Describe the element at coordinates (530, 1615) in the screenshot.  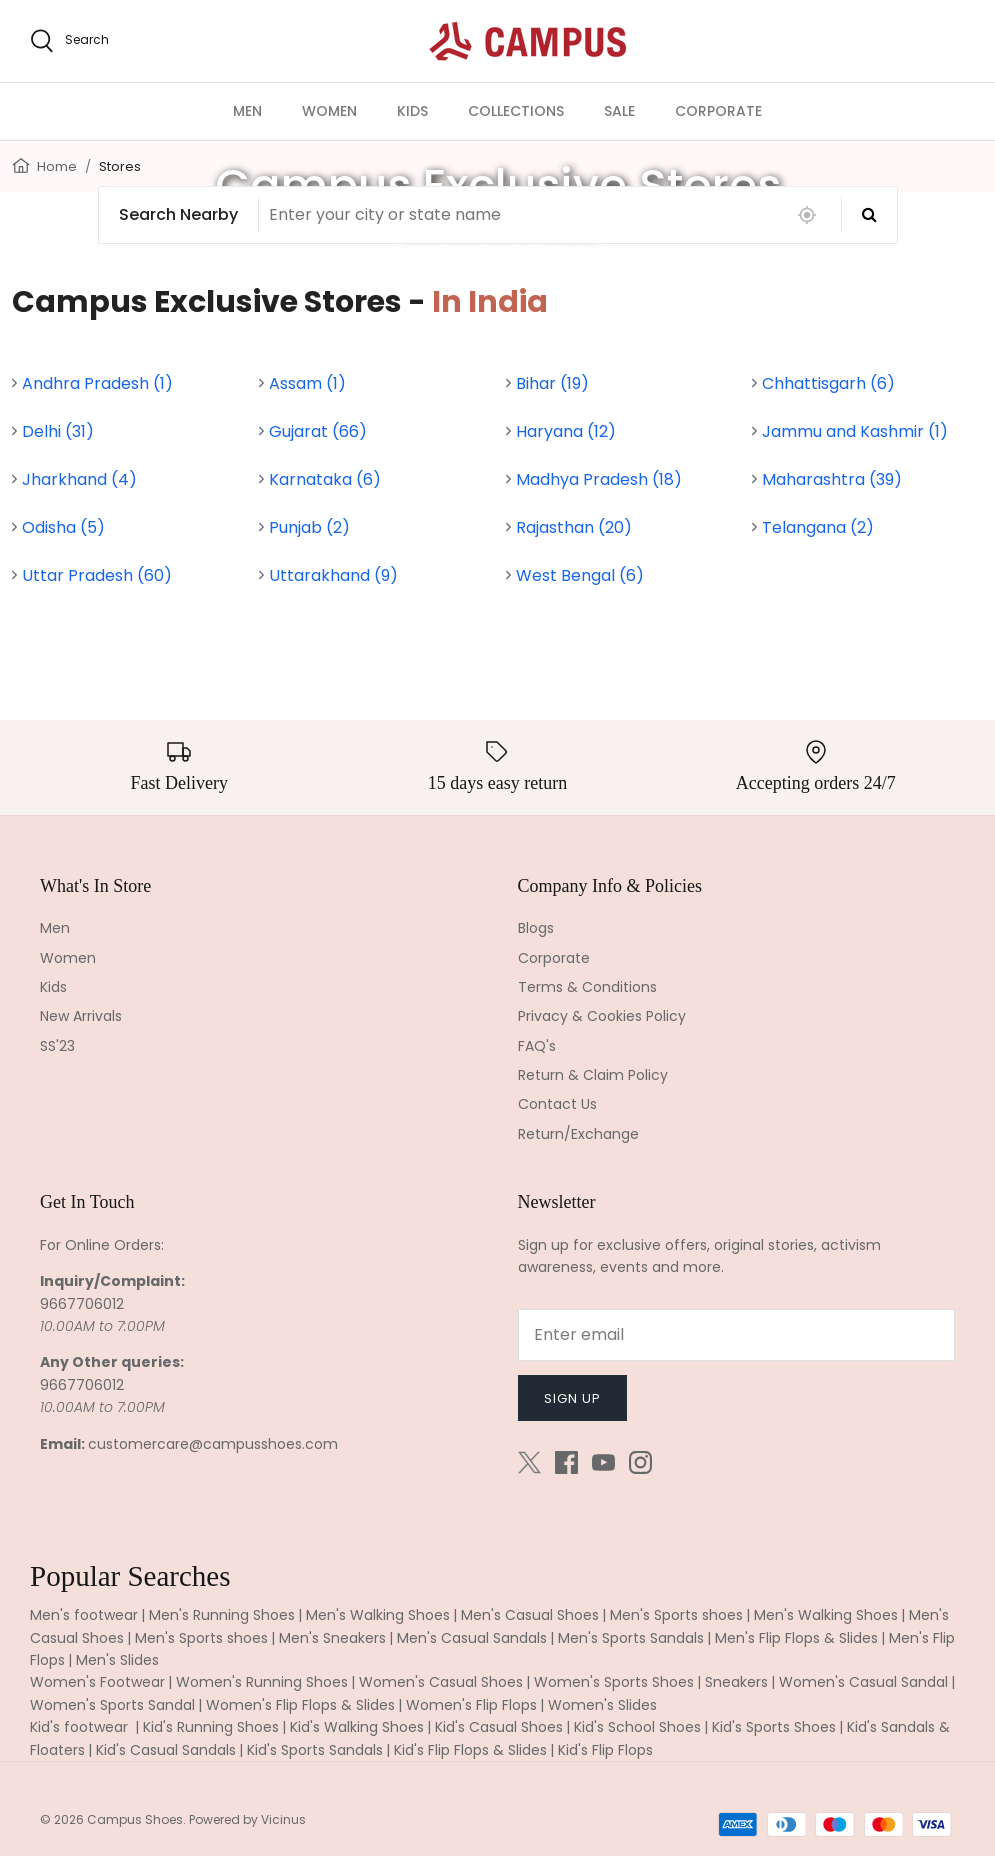
I see `Men's Casual Shoes` at that location.